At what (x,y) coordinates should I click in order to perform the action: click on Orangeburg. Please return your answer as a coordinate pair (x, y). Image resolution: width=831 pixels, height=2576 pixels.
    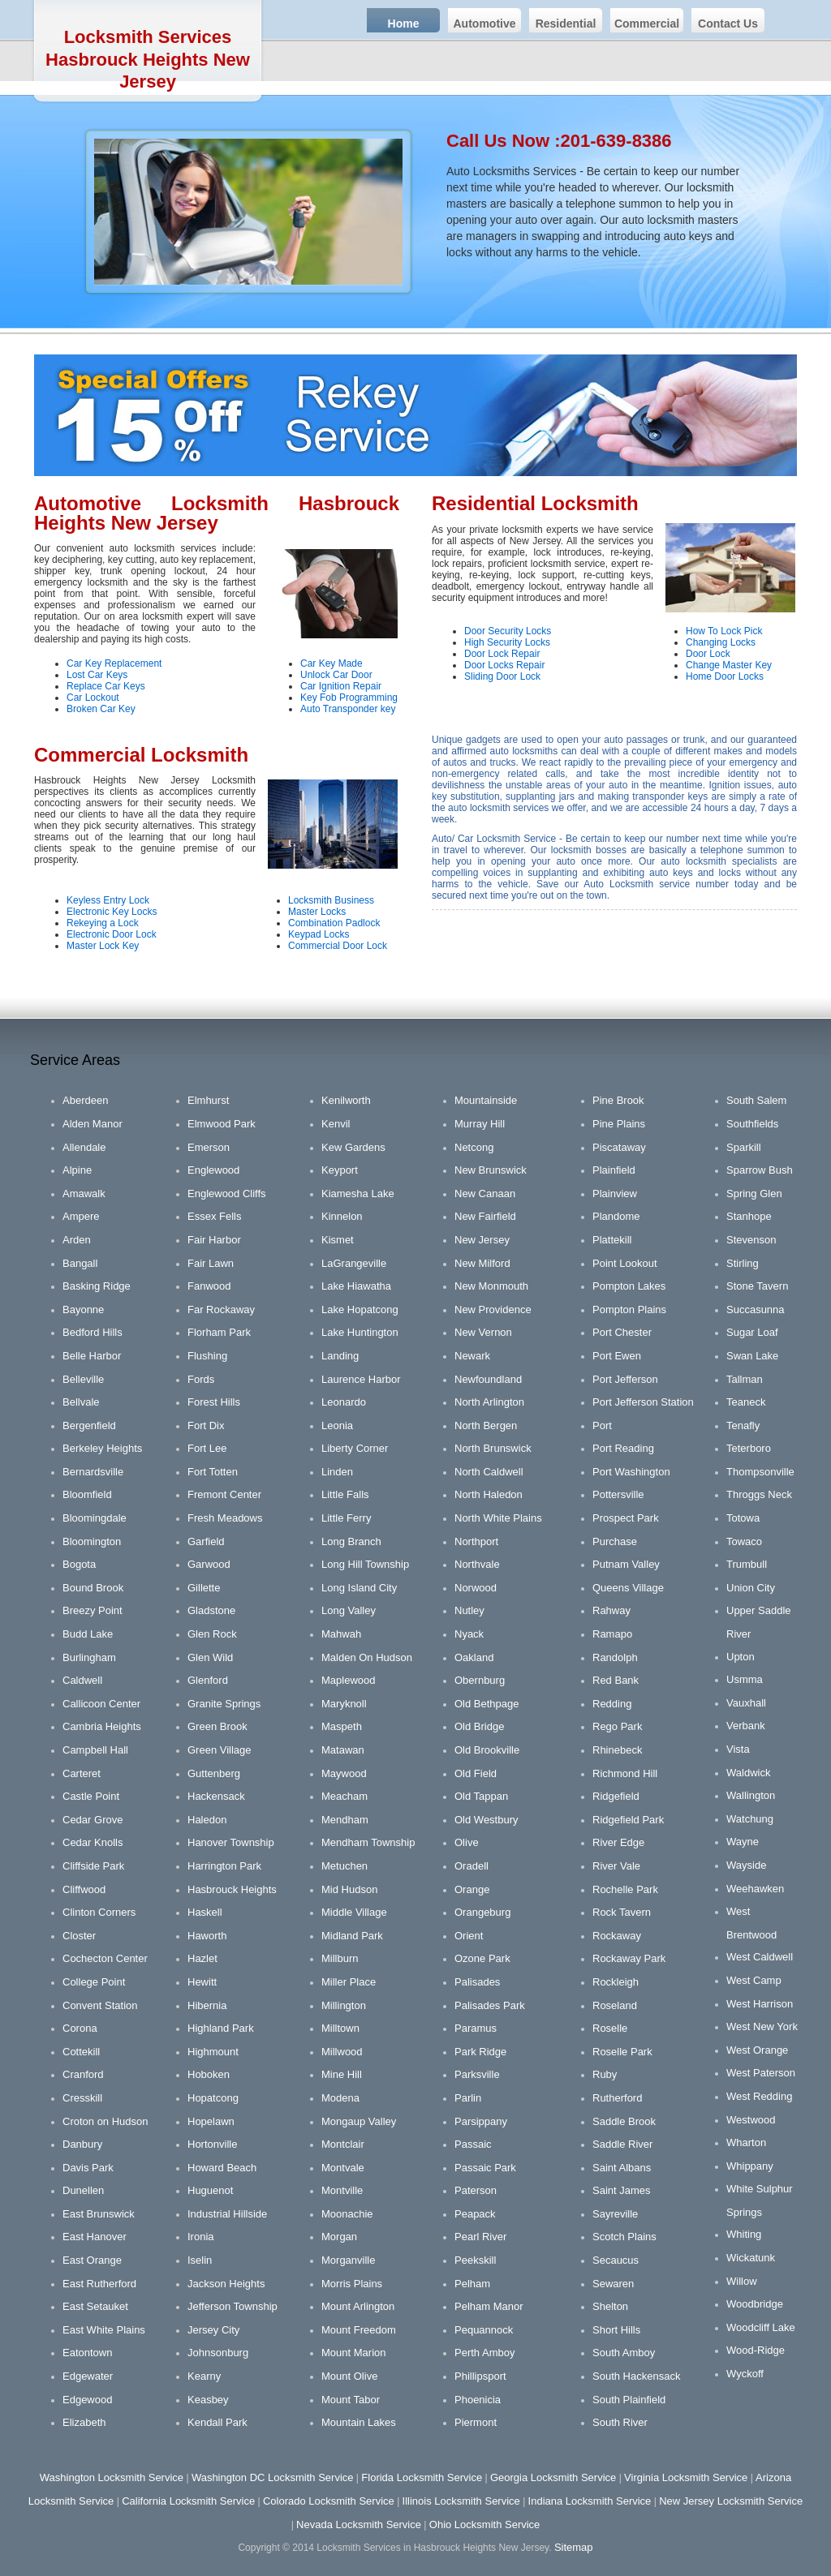
    Looking at the image, I should click on (482, 1912).